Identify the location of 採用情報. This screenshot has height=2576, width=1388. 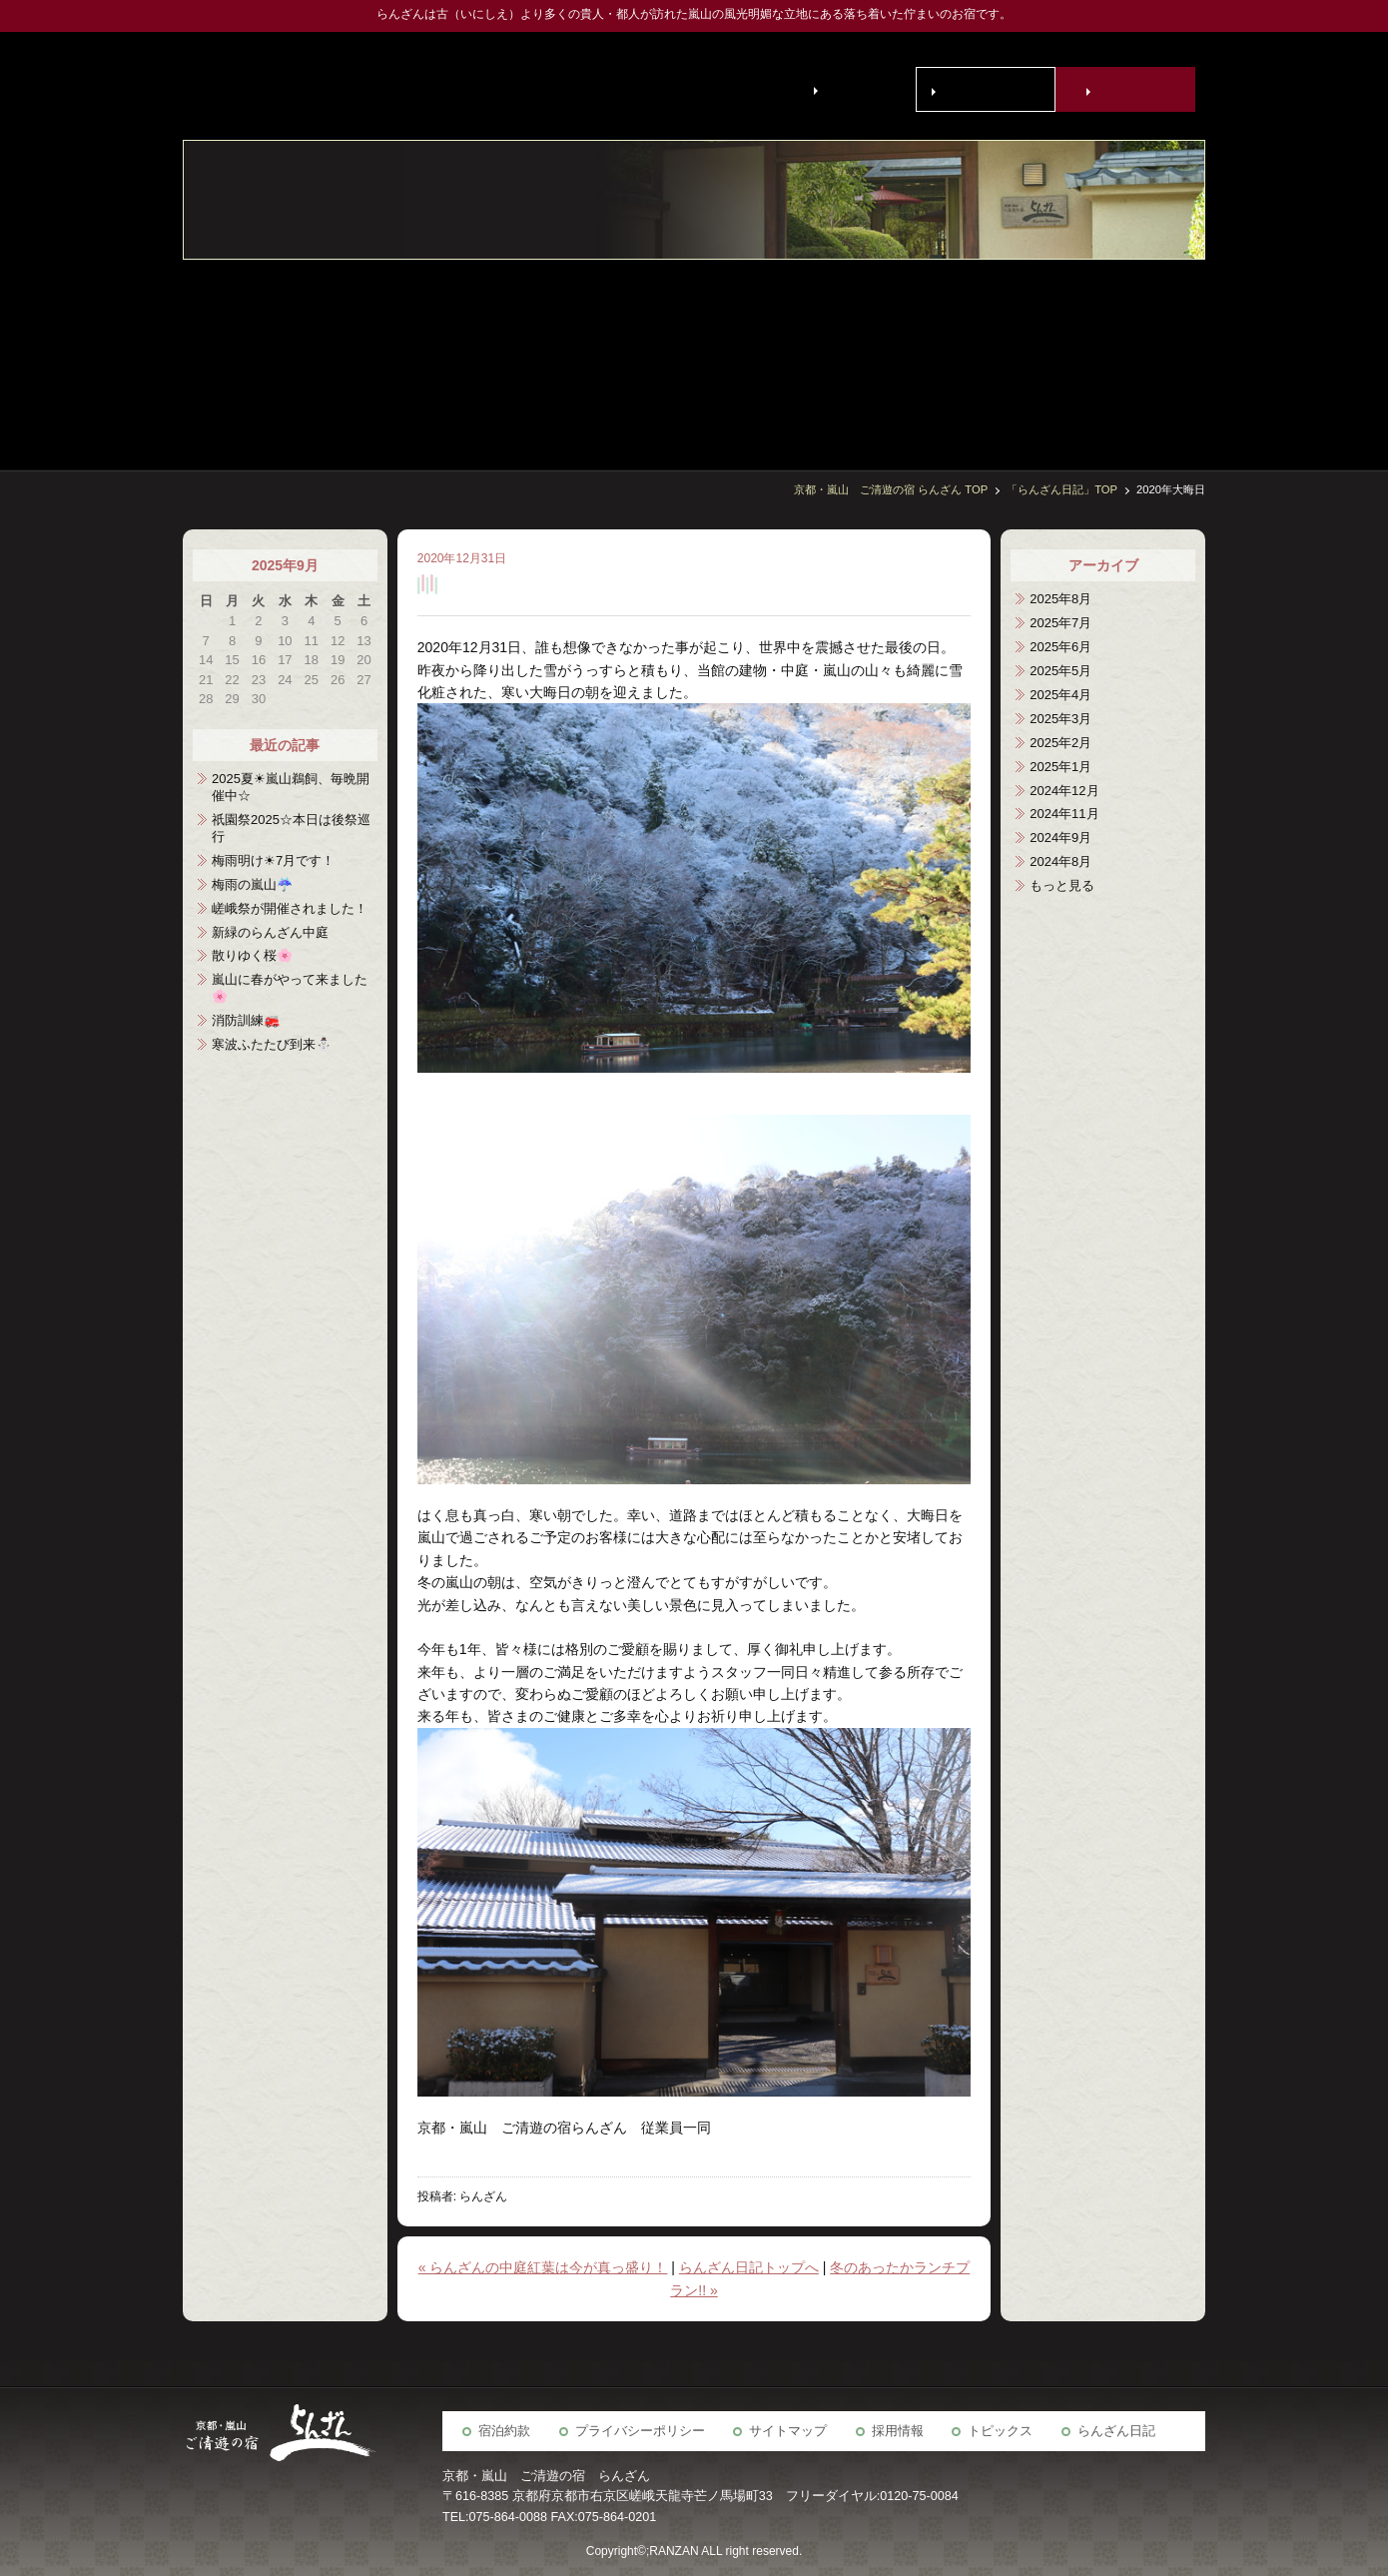
(898, 2431).